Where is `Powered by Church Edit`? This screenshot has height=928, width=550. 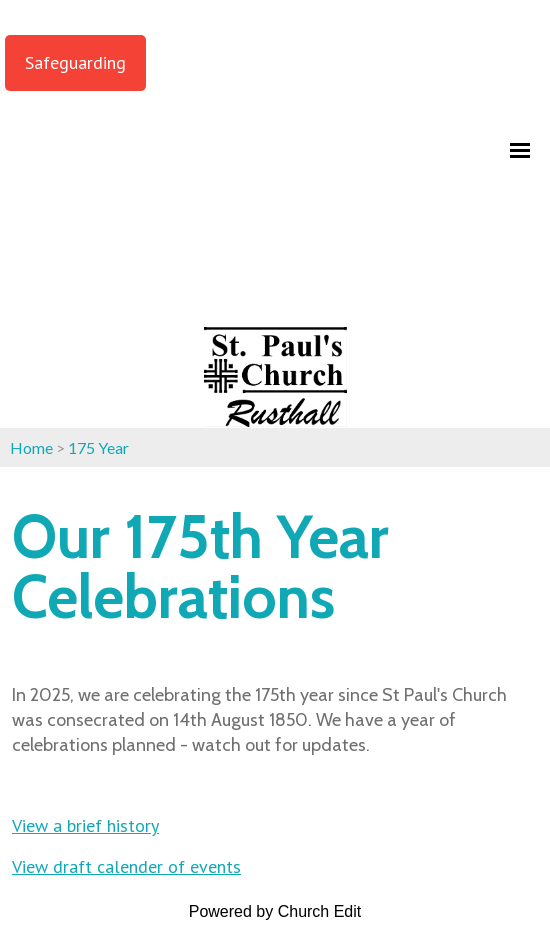 Powered by Church Edit is located at coordinates (275, 911).